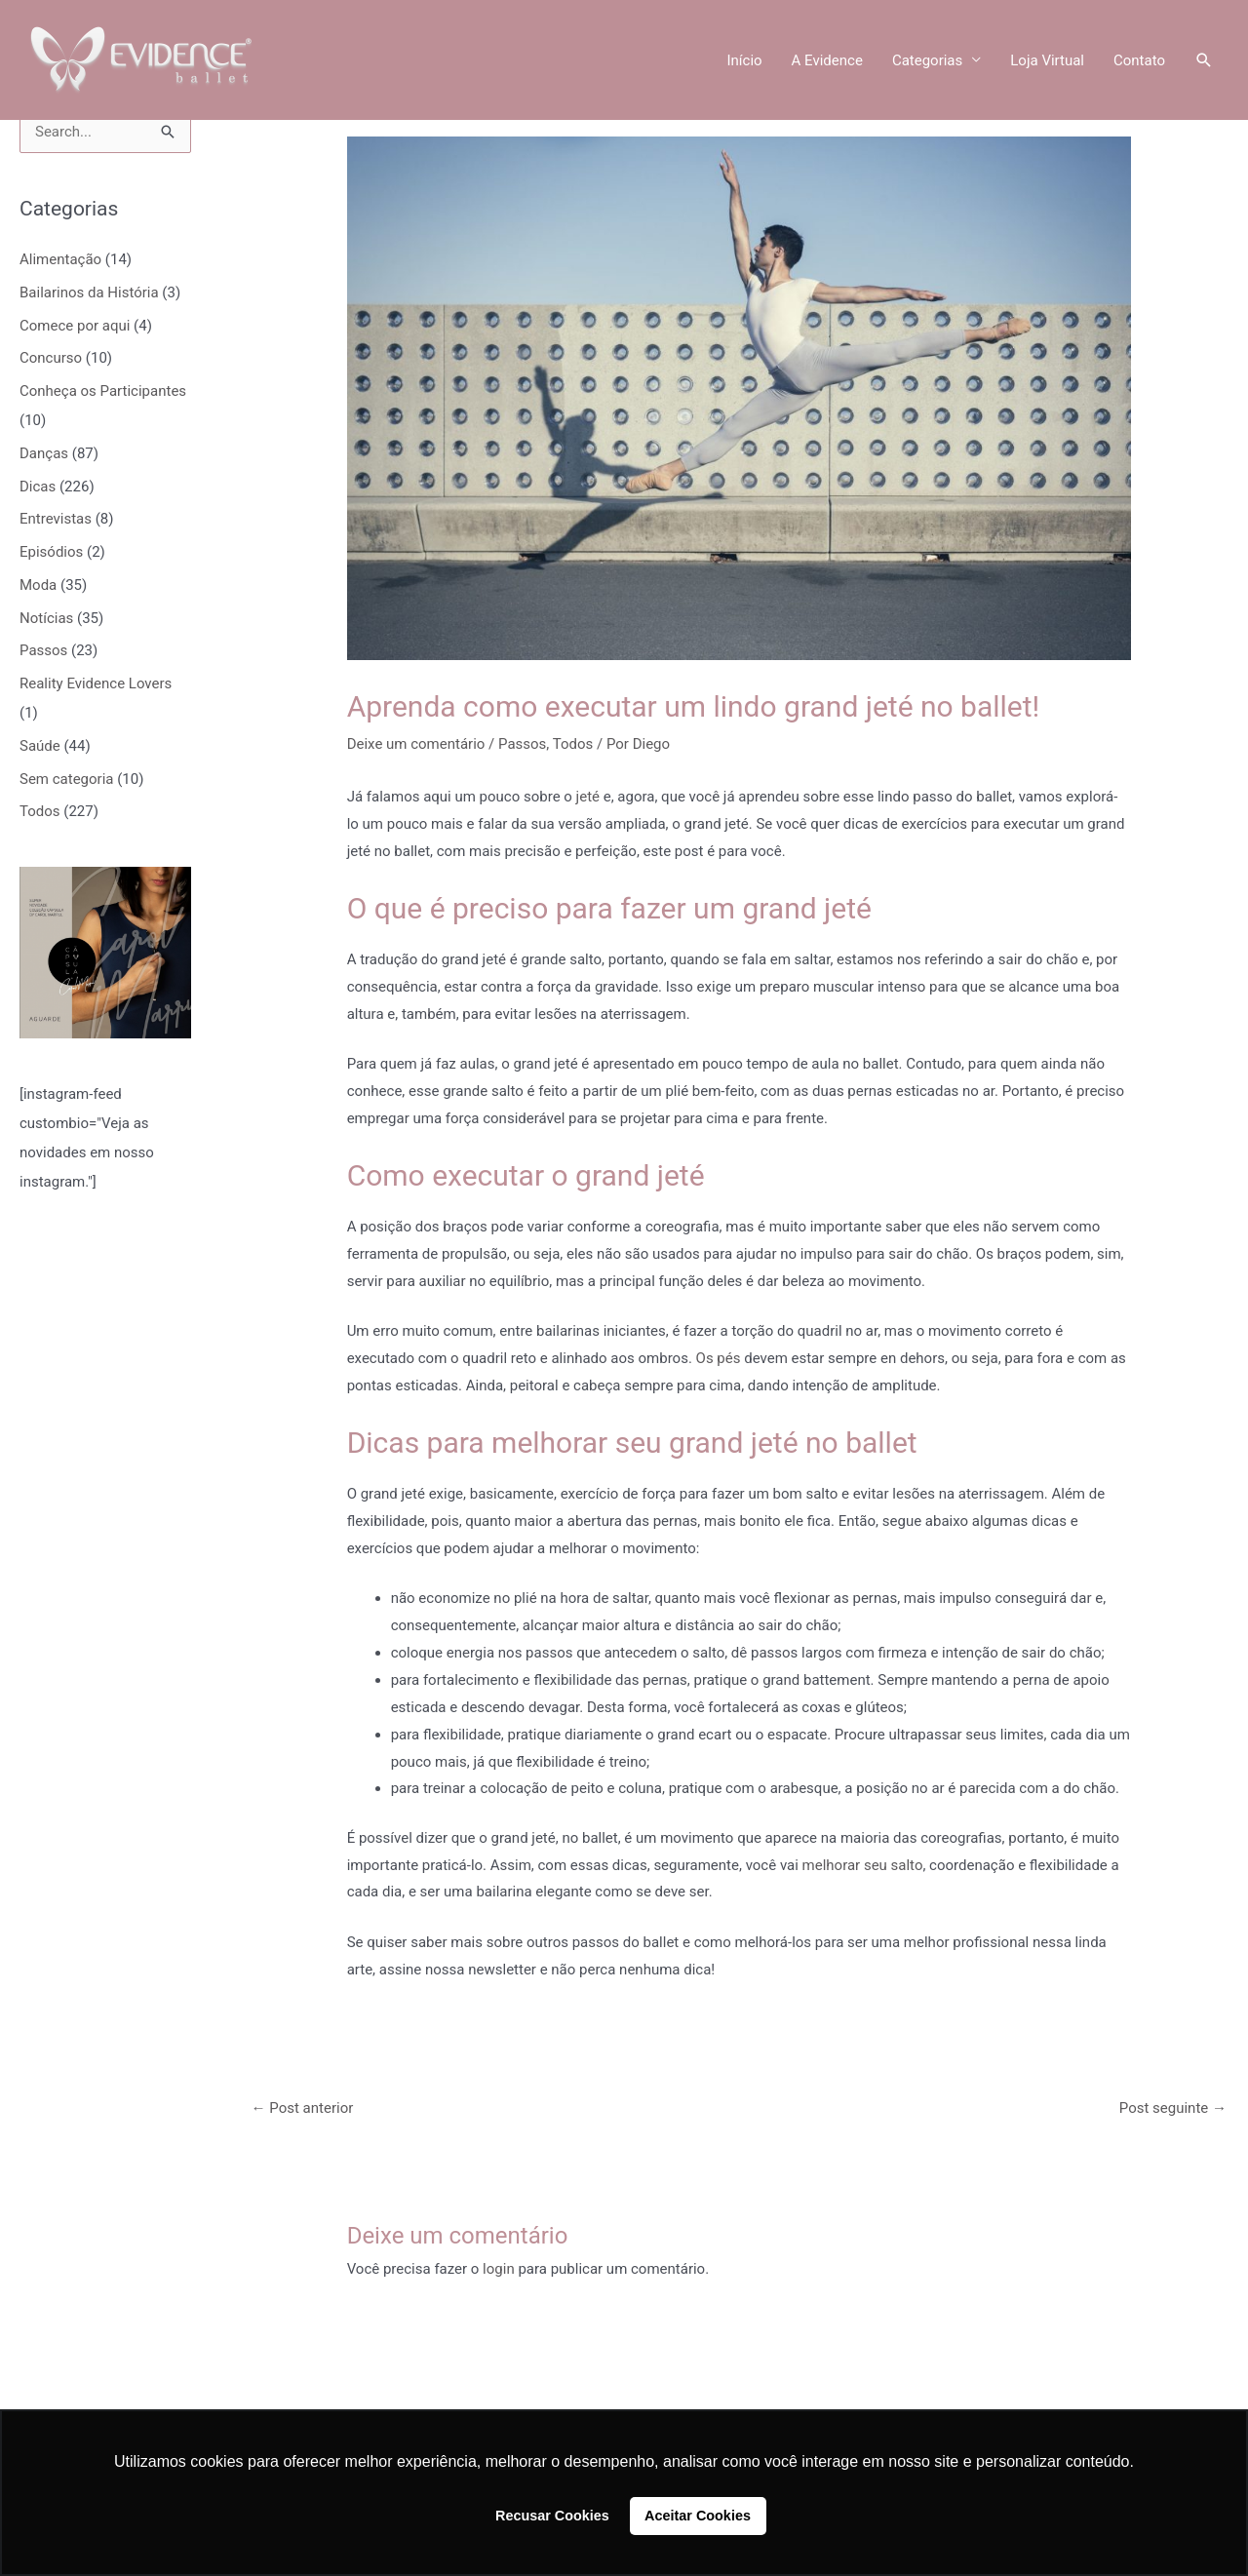 The width and height of the screenshot is (1248, 2576). What do you see at coordinates (927, 60) in the screenshot?
I see `Categorias` at bounding box center [927, 60].